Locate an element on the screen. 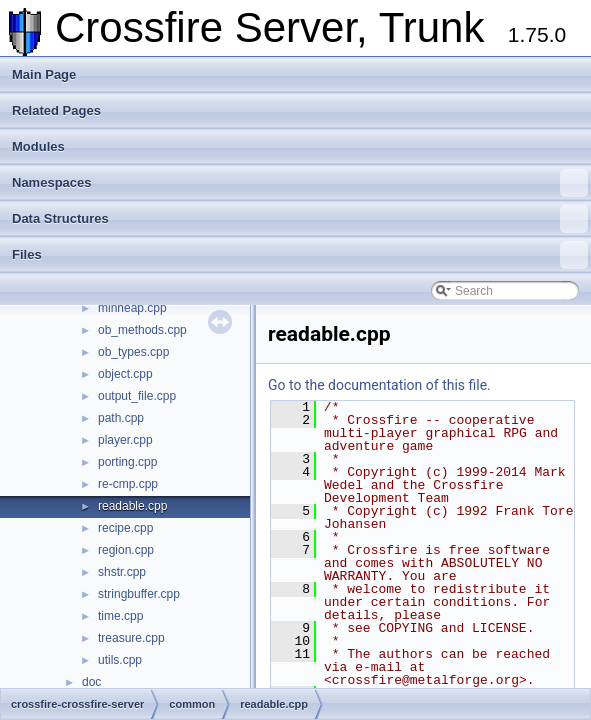 The height and width of the screenshot is (720, 591). object.cpp is located at coordinates (125, 374).